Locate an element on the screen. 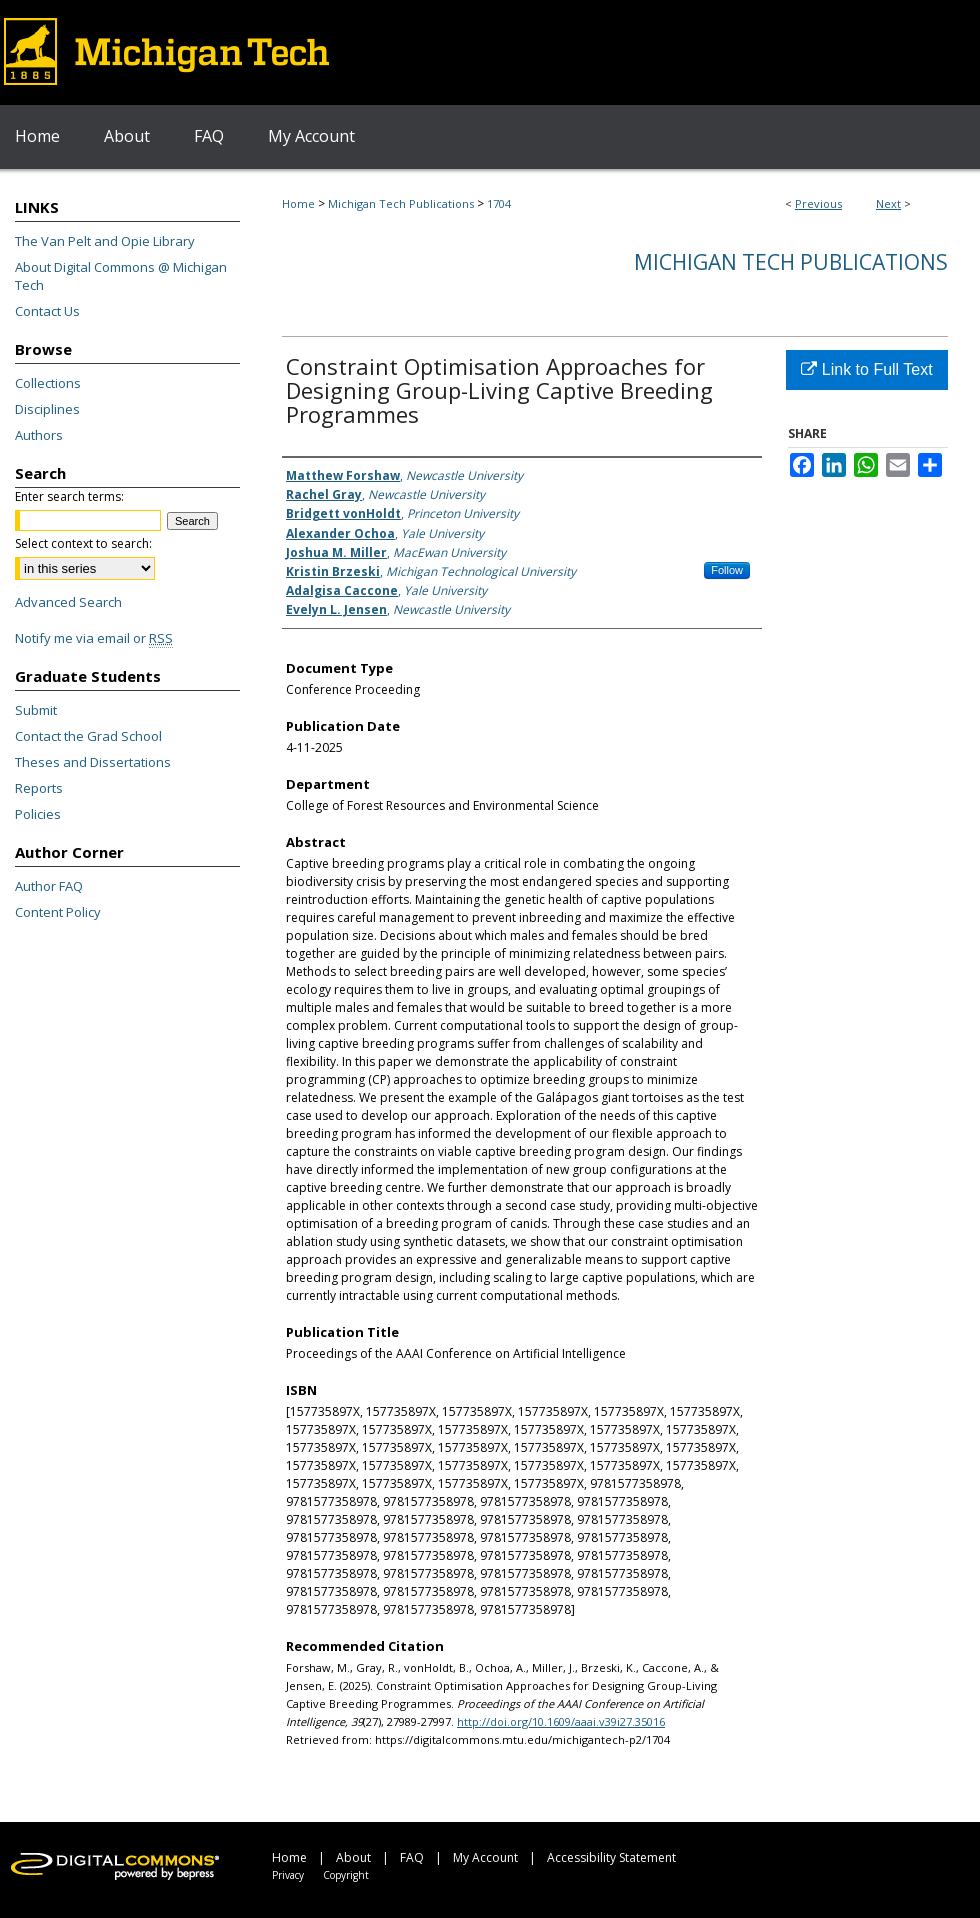 The image size is (980, 1918). Advanced Search is located at coordinates (68, 602).